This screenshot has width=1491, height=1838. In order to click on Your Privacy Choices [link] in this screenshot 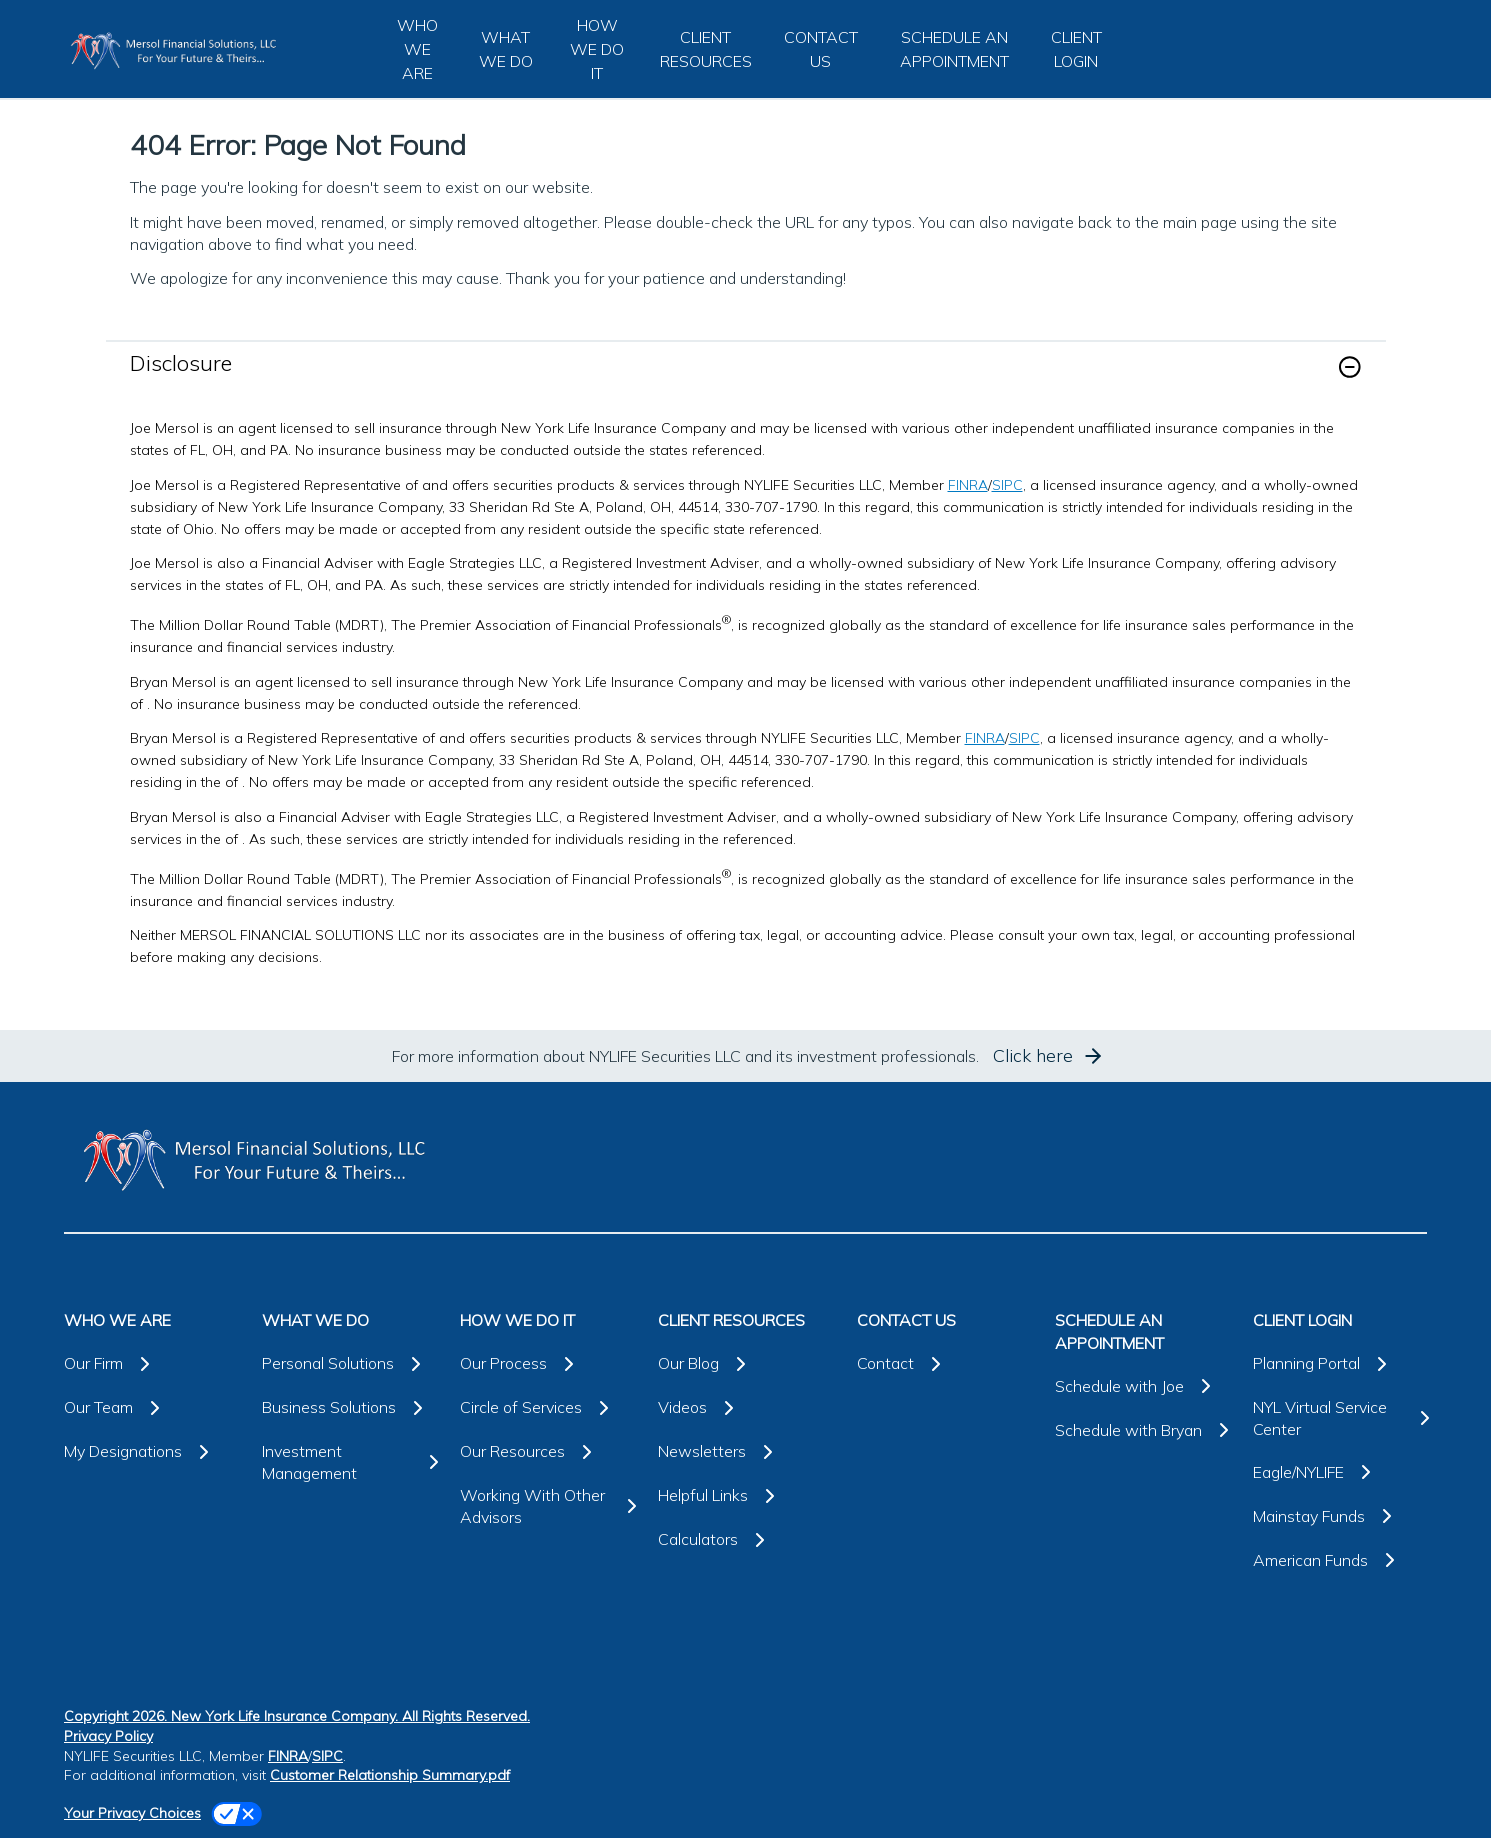, I will do `click(132, 1813)`.